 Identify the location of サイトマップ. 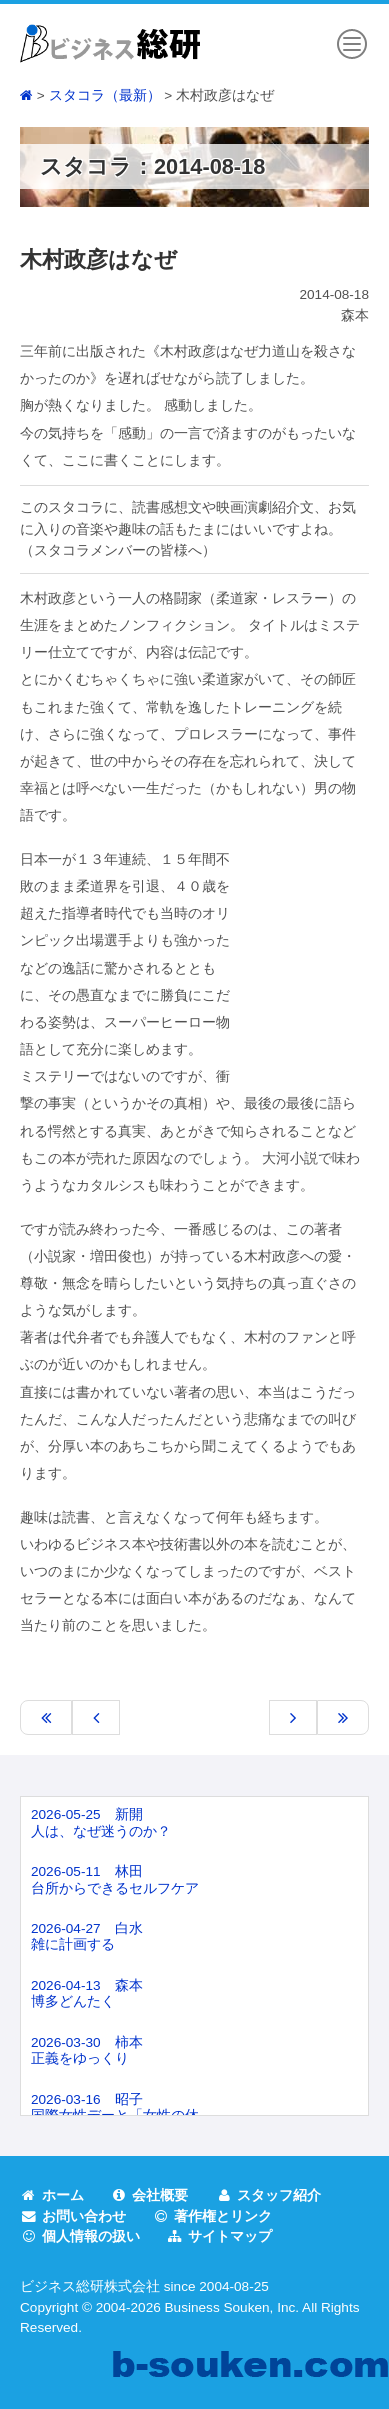
(220, 2236).